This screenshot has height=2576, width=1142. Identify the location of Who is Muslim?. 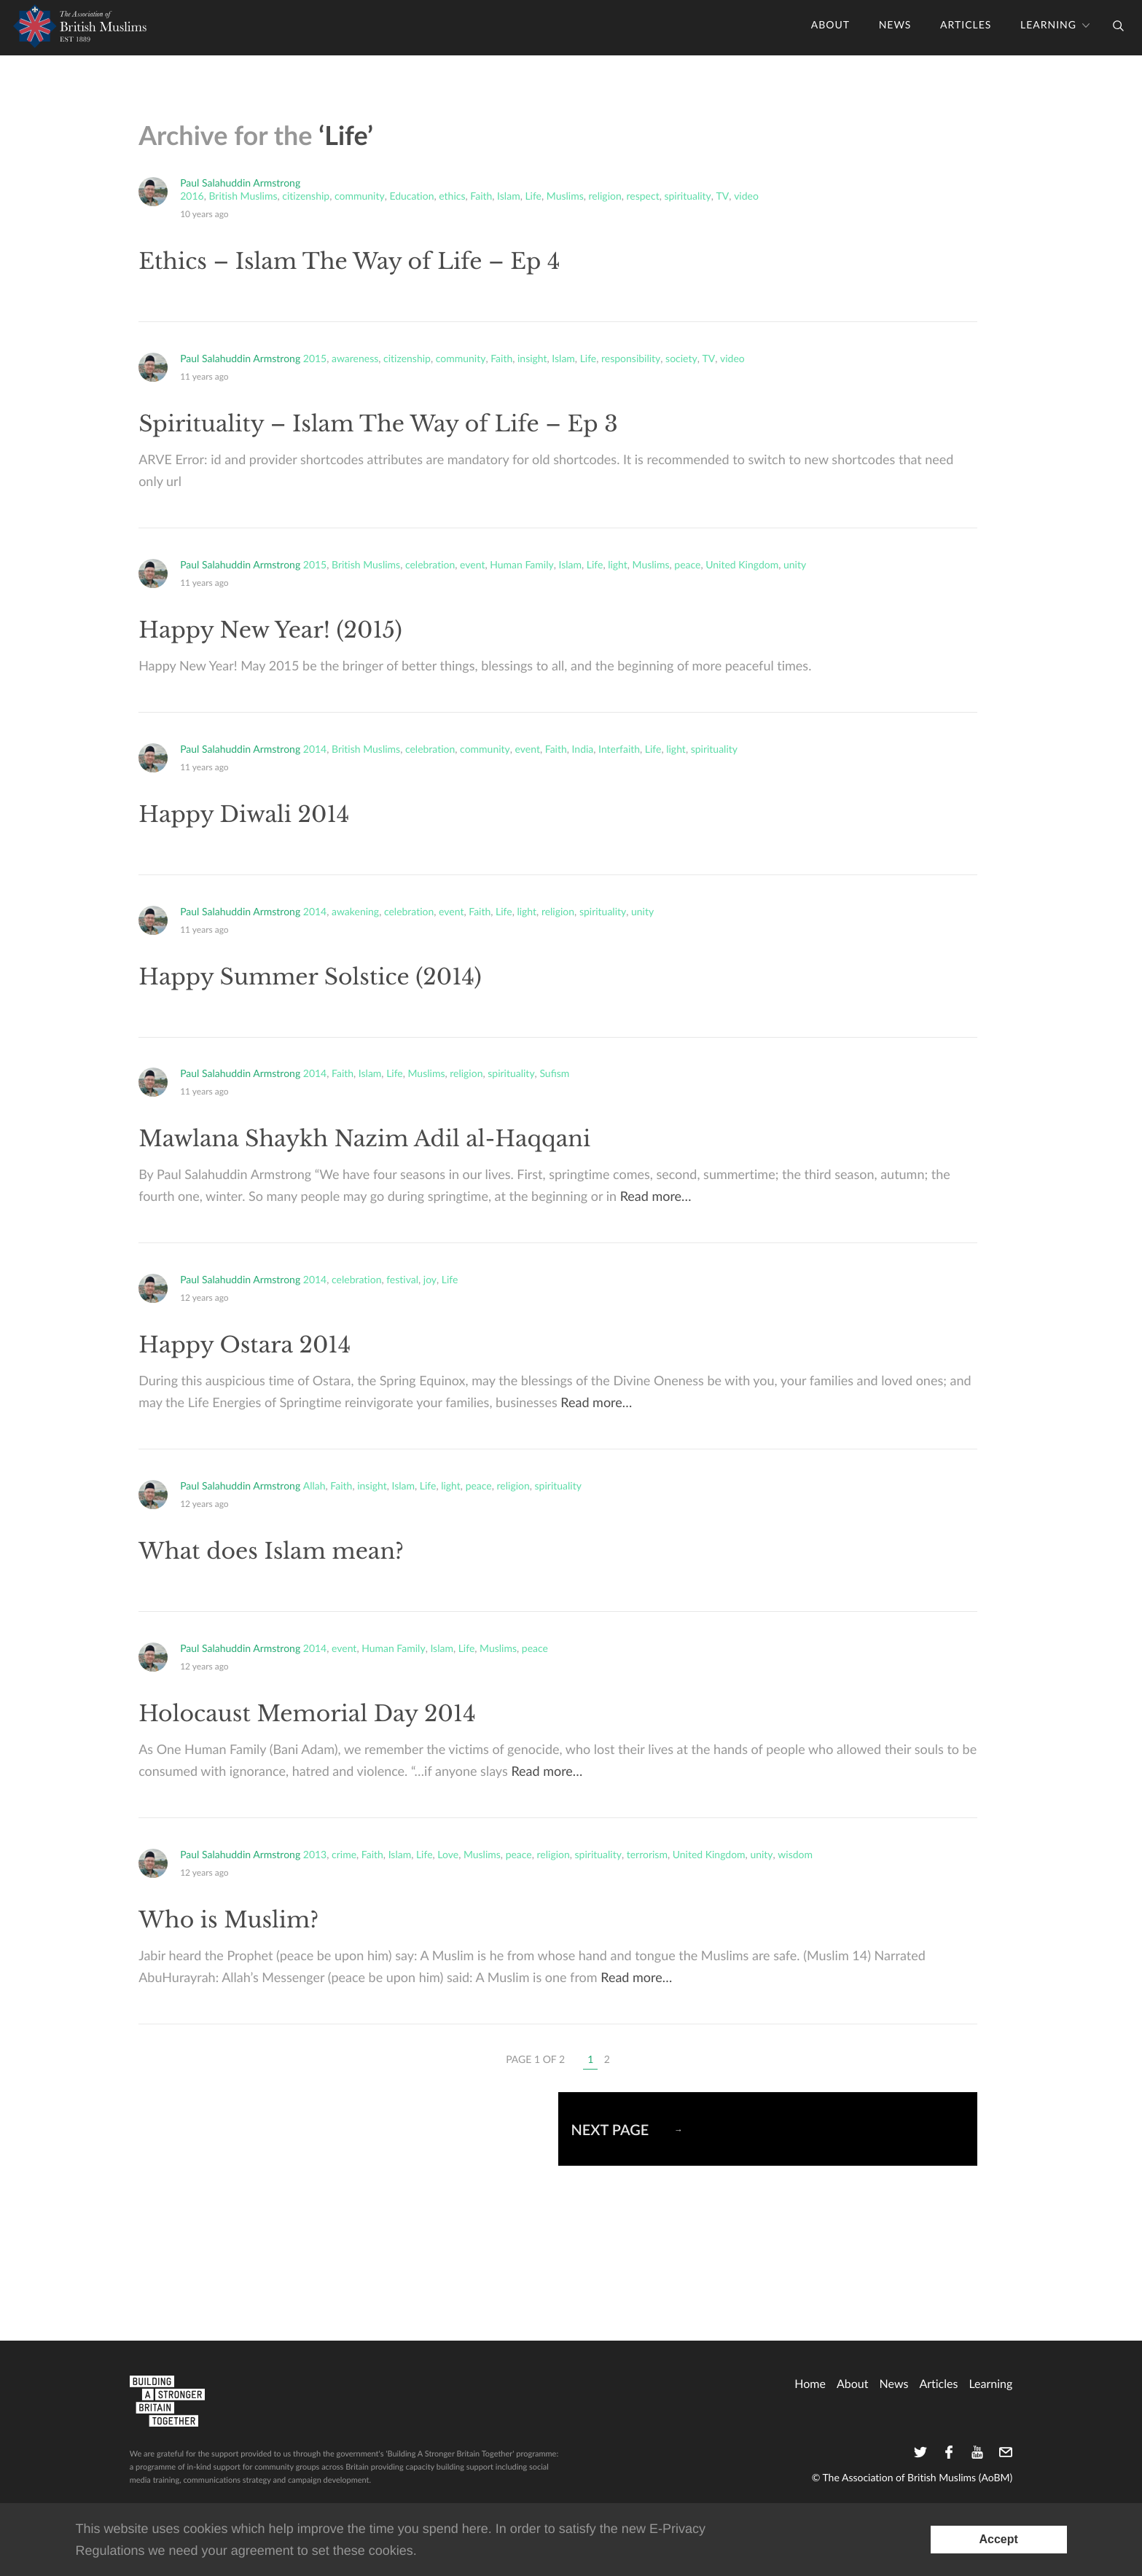
(228, 1920).